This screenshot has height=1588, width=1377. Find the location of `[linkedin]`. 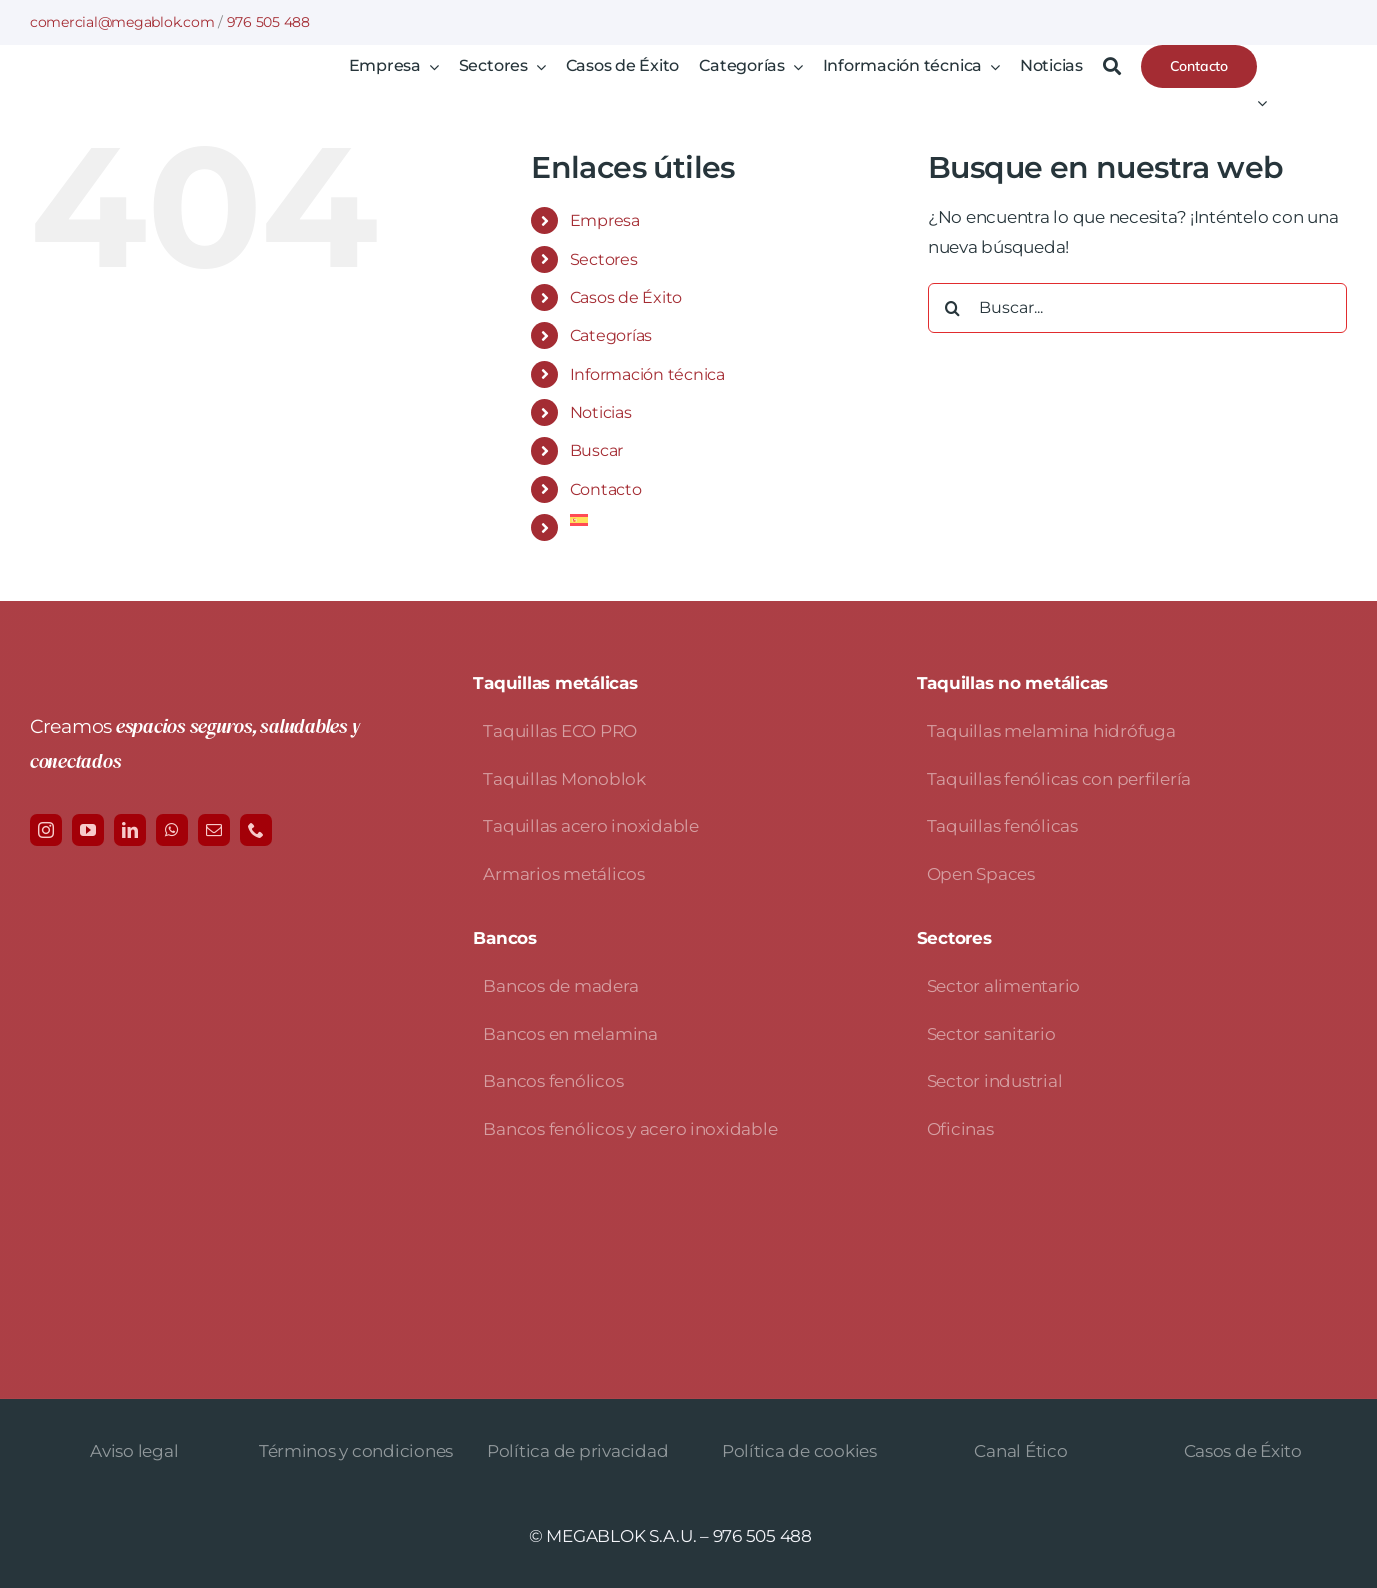

[linkedin] is located at coordinates (130, 830).